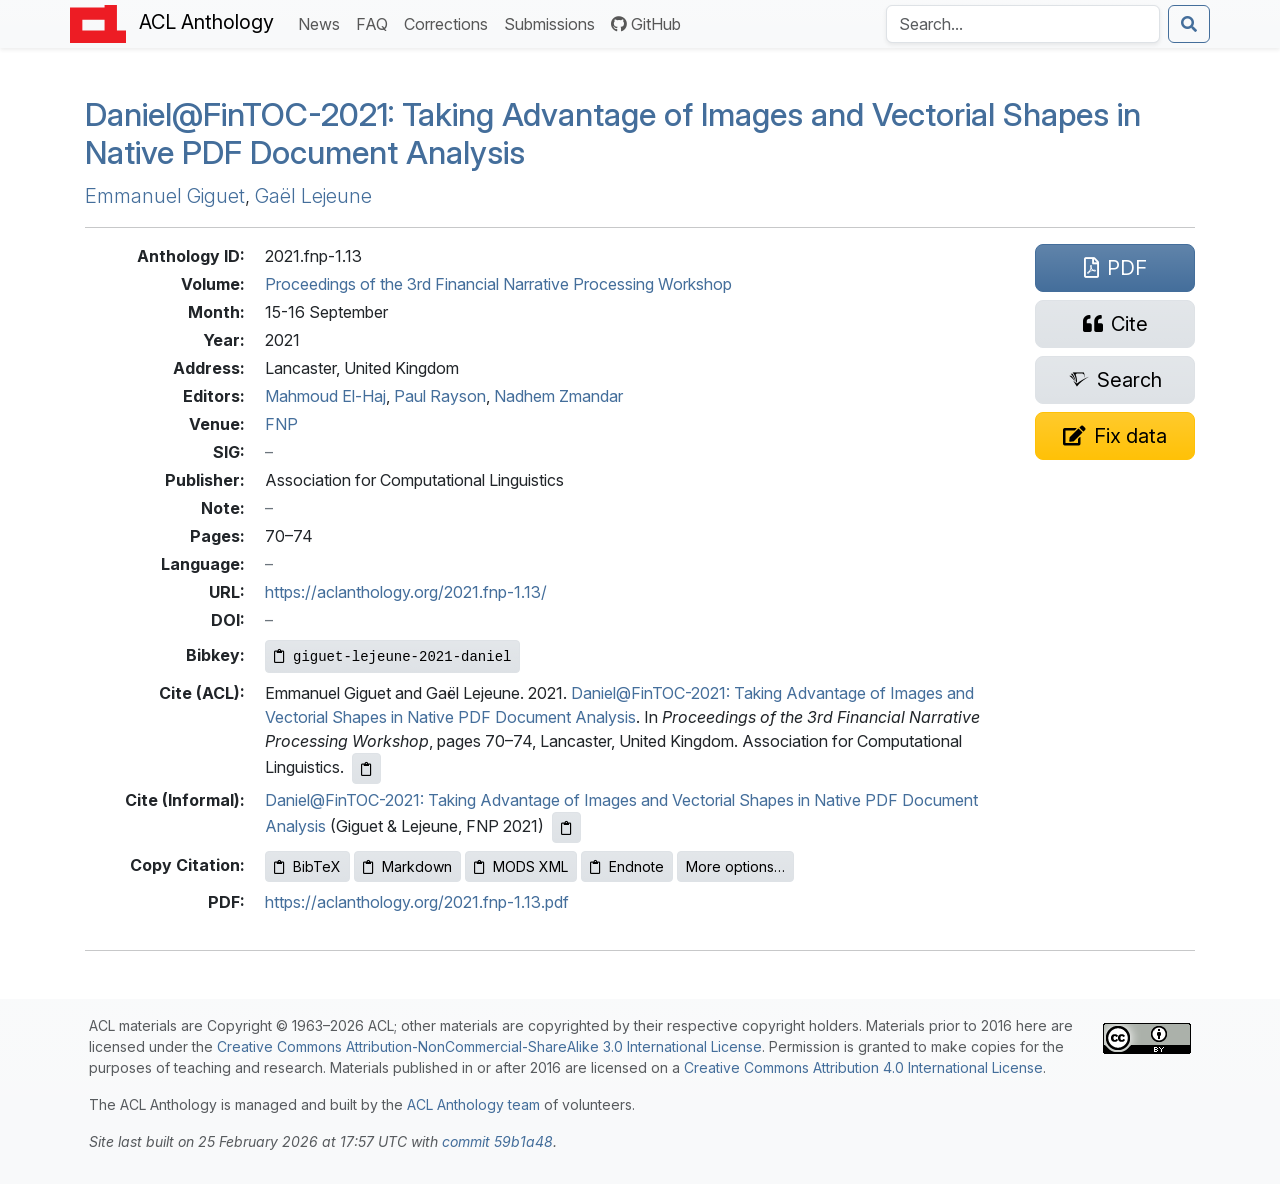 This screenshot has width=1280, height=1184. I want to click on https://aclanthology.org/2021.fnp-1.13/, so click(406, 592).